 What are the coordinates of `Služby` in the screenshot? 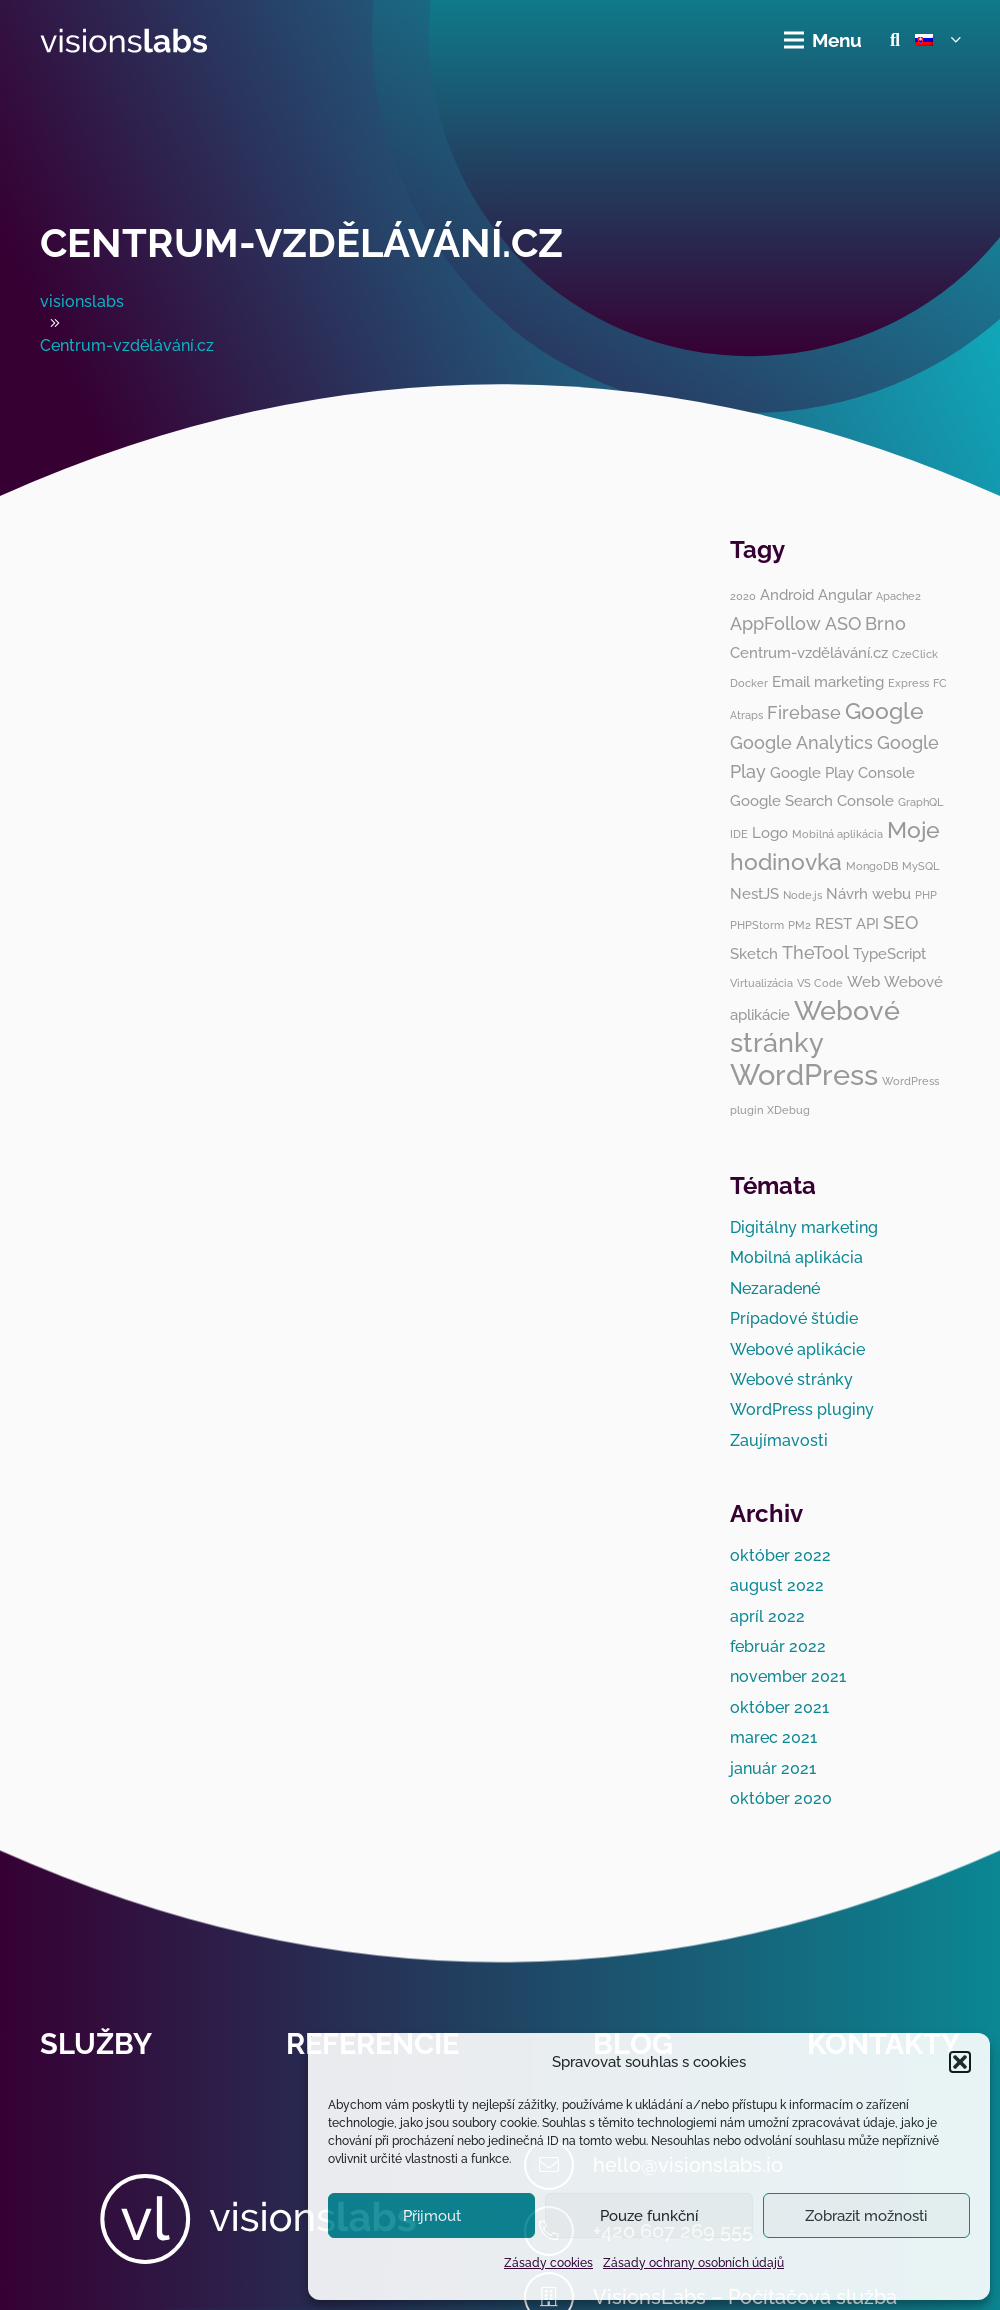 It's located at (96, 2044).